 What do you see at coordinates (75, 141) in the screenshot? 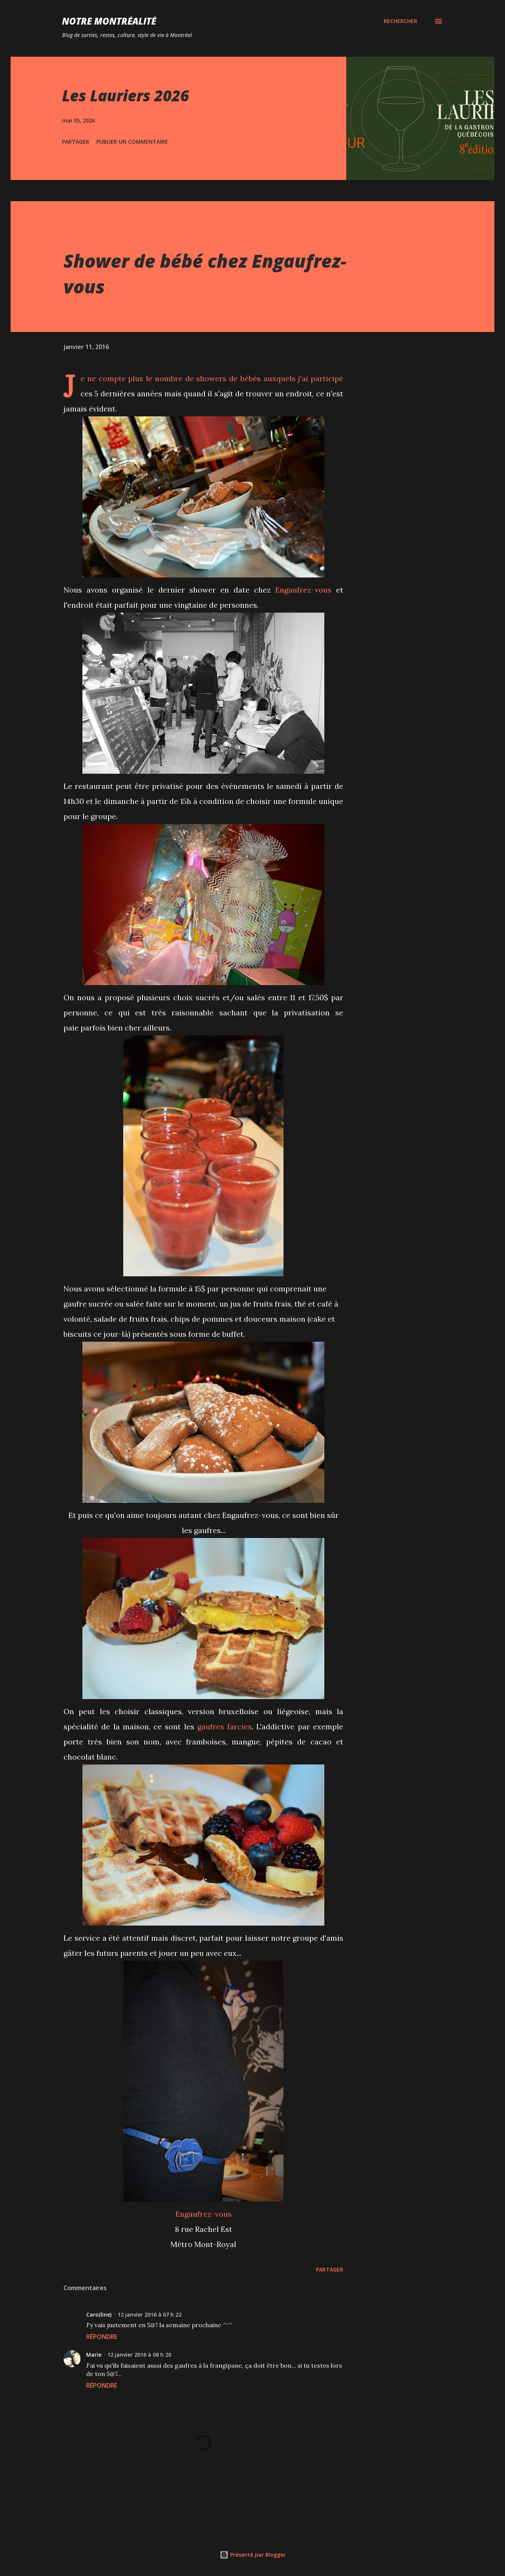
I see `Partager [button]` at bounding box center [75, 141].